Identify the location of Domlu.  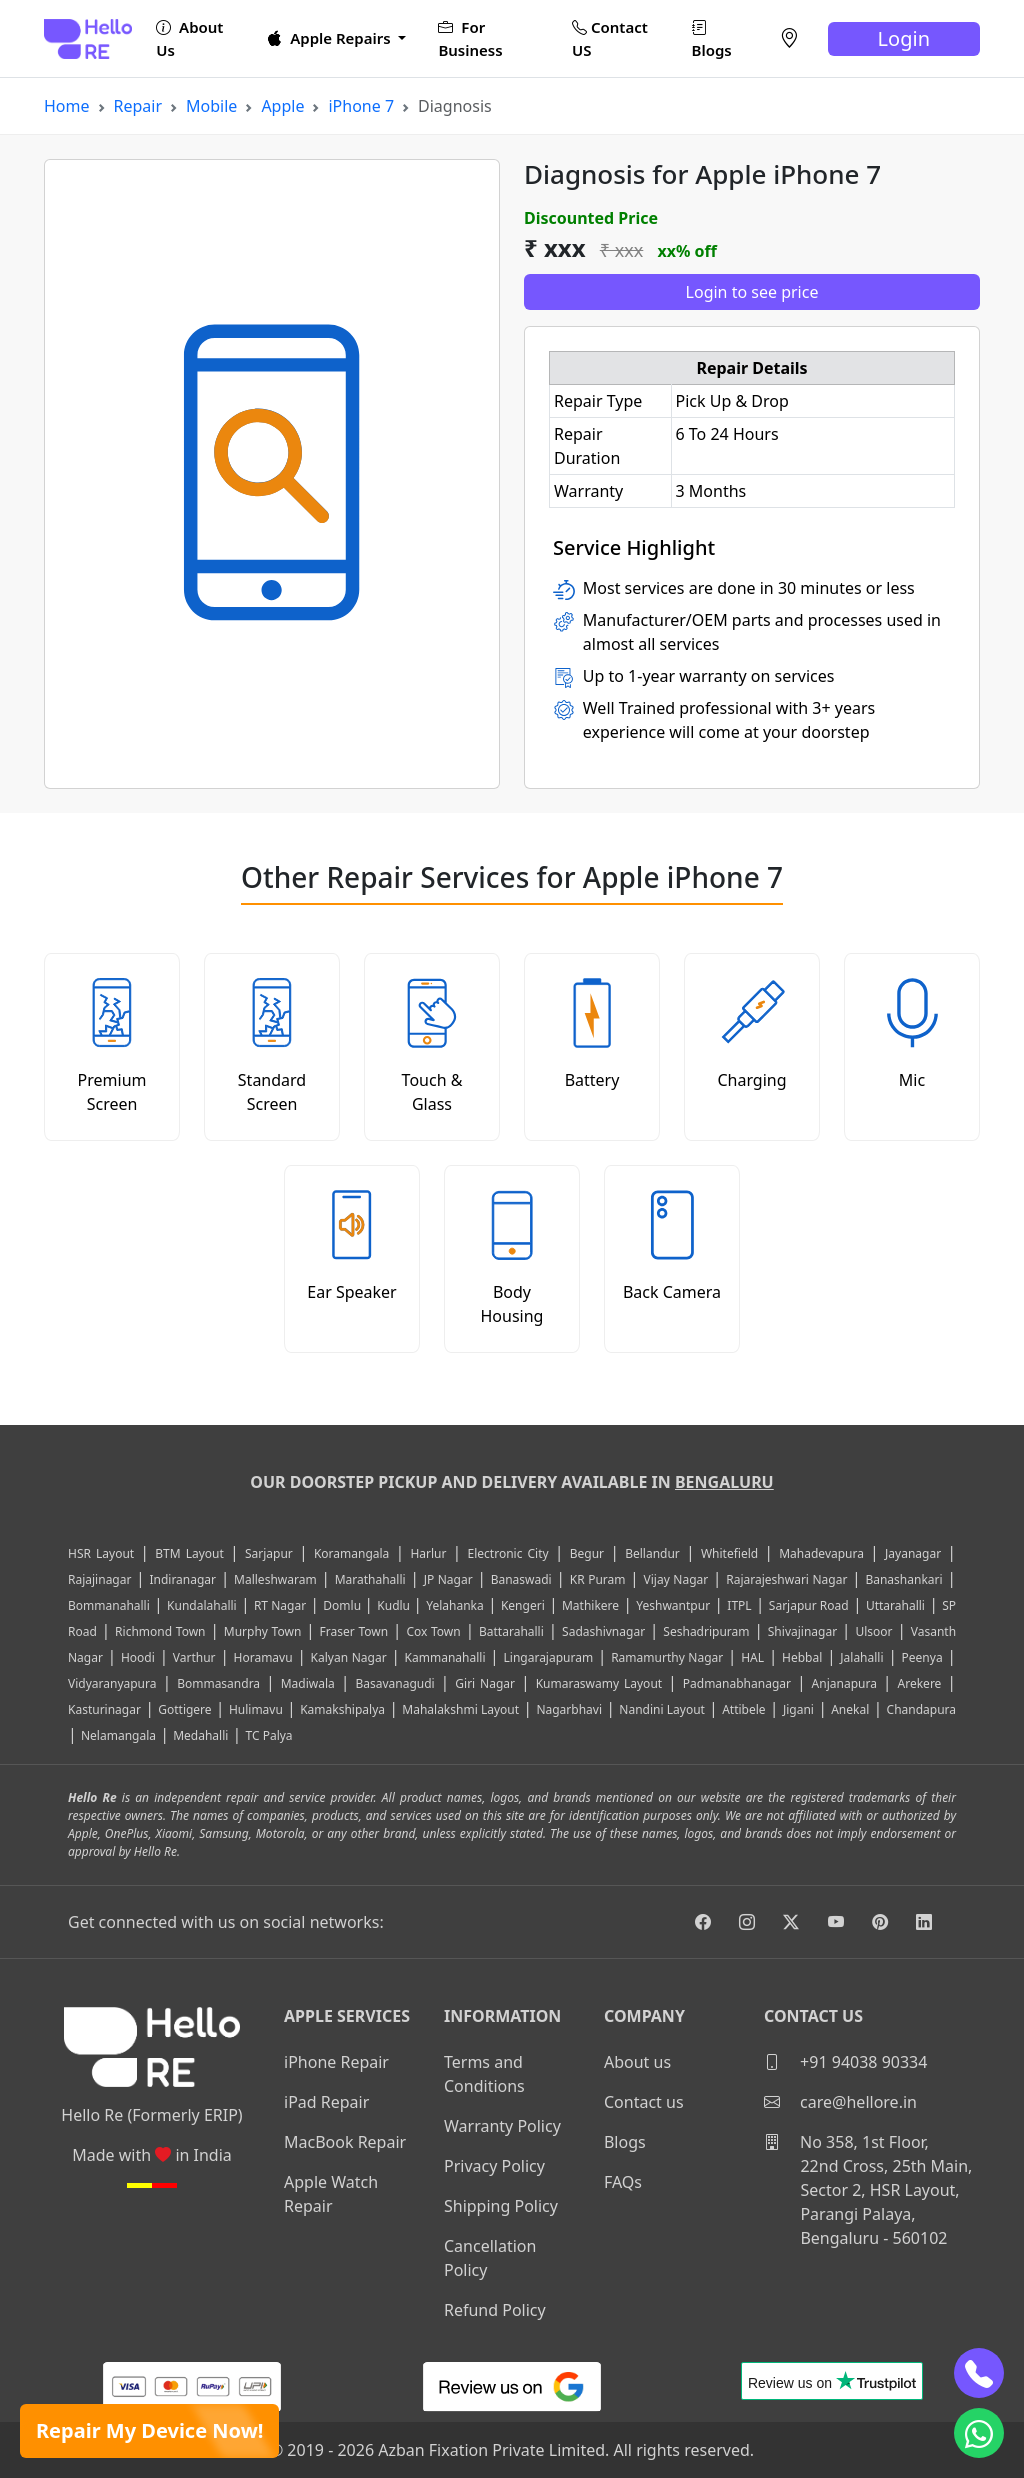
(343, 1605).